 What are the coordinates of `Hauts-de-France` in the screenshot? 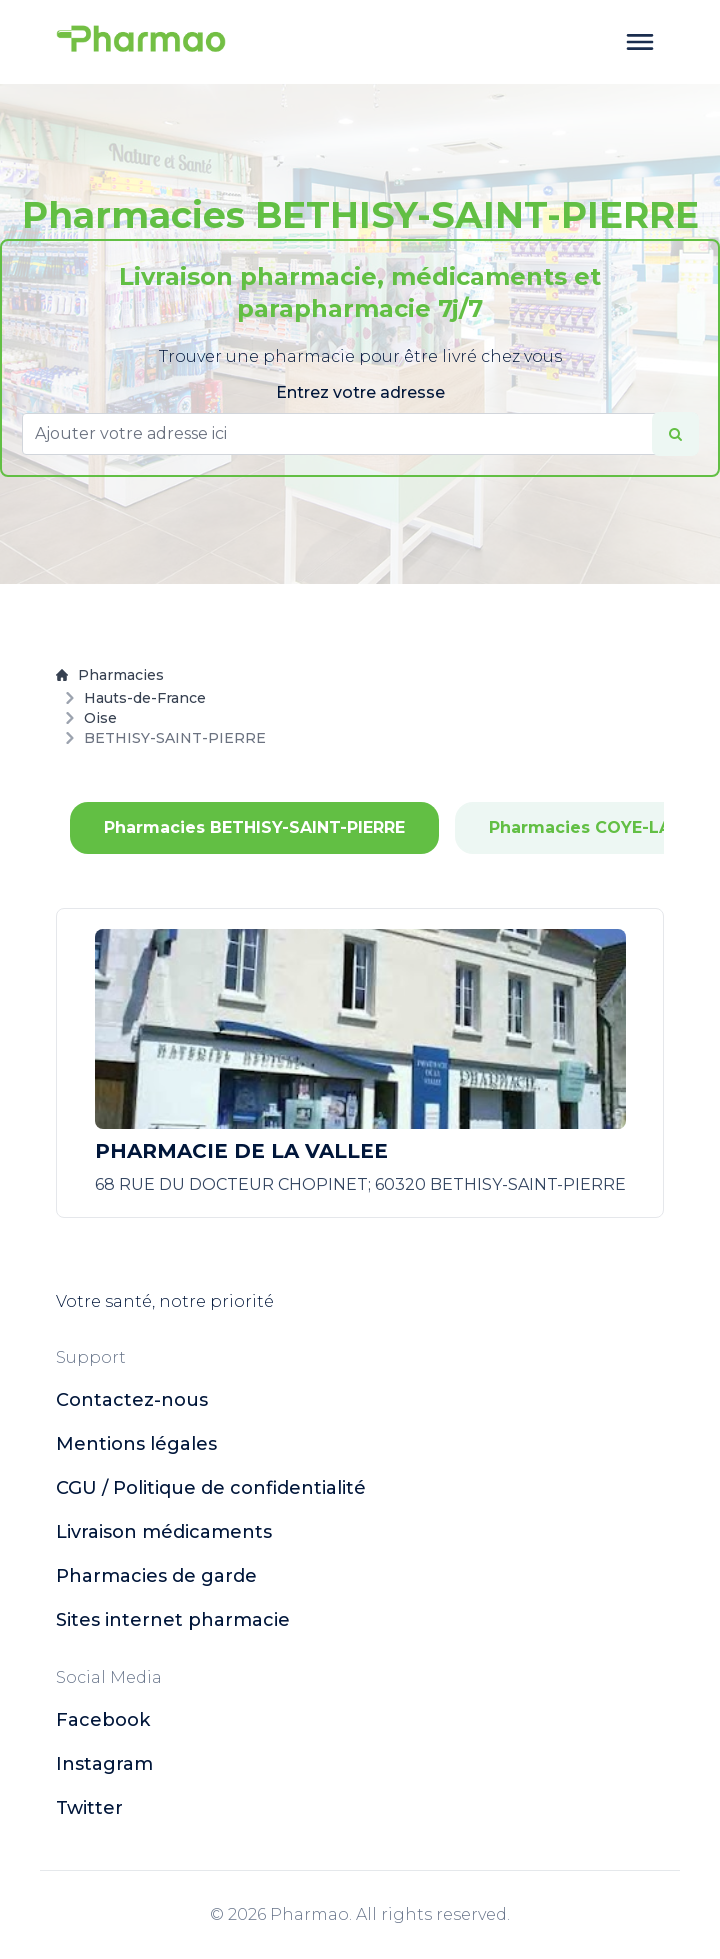 It's located at (145, 698).